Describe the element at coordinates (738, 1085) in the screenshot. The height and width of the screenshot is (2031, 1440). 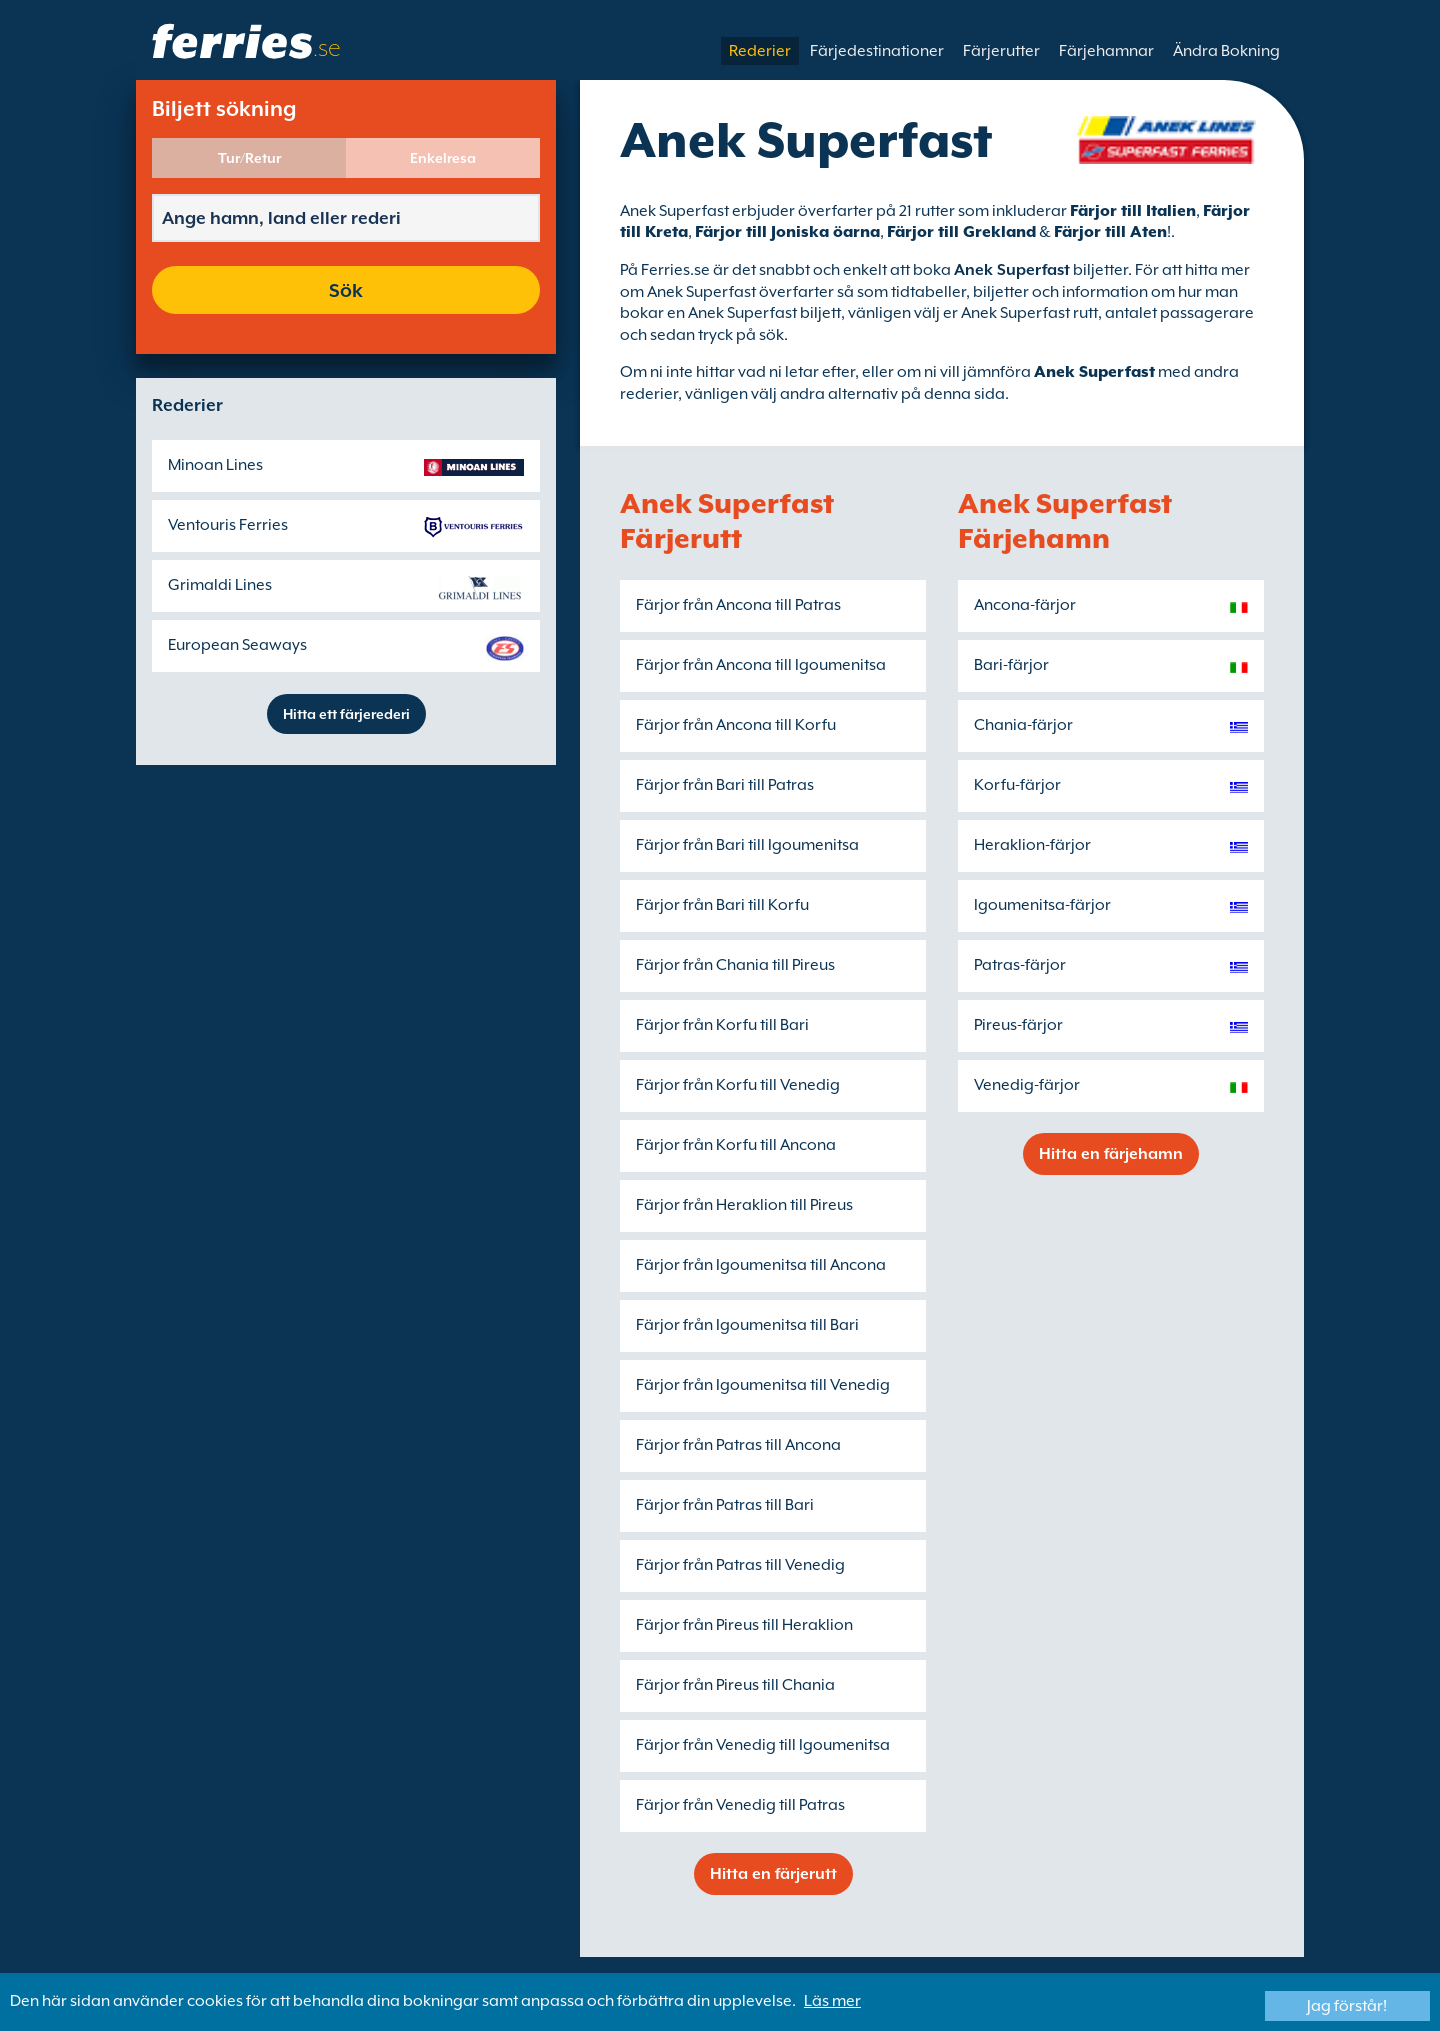
I see `Färjor från Korfu till Venedig` at that location.